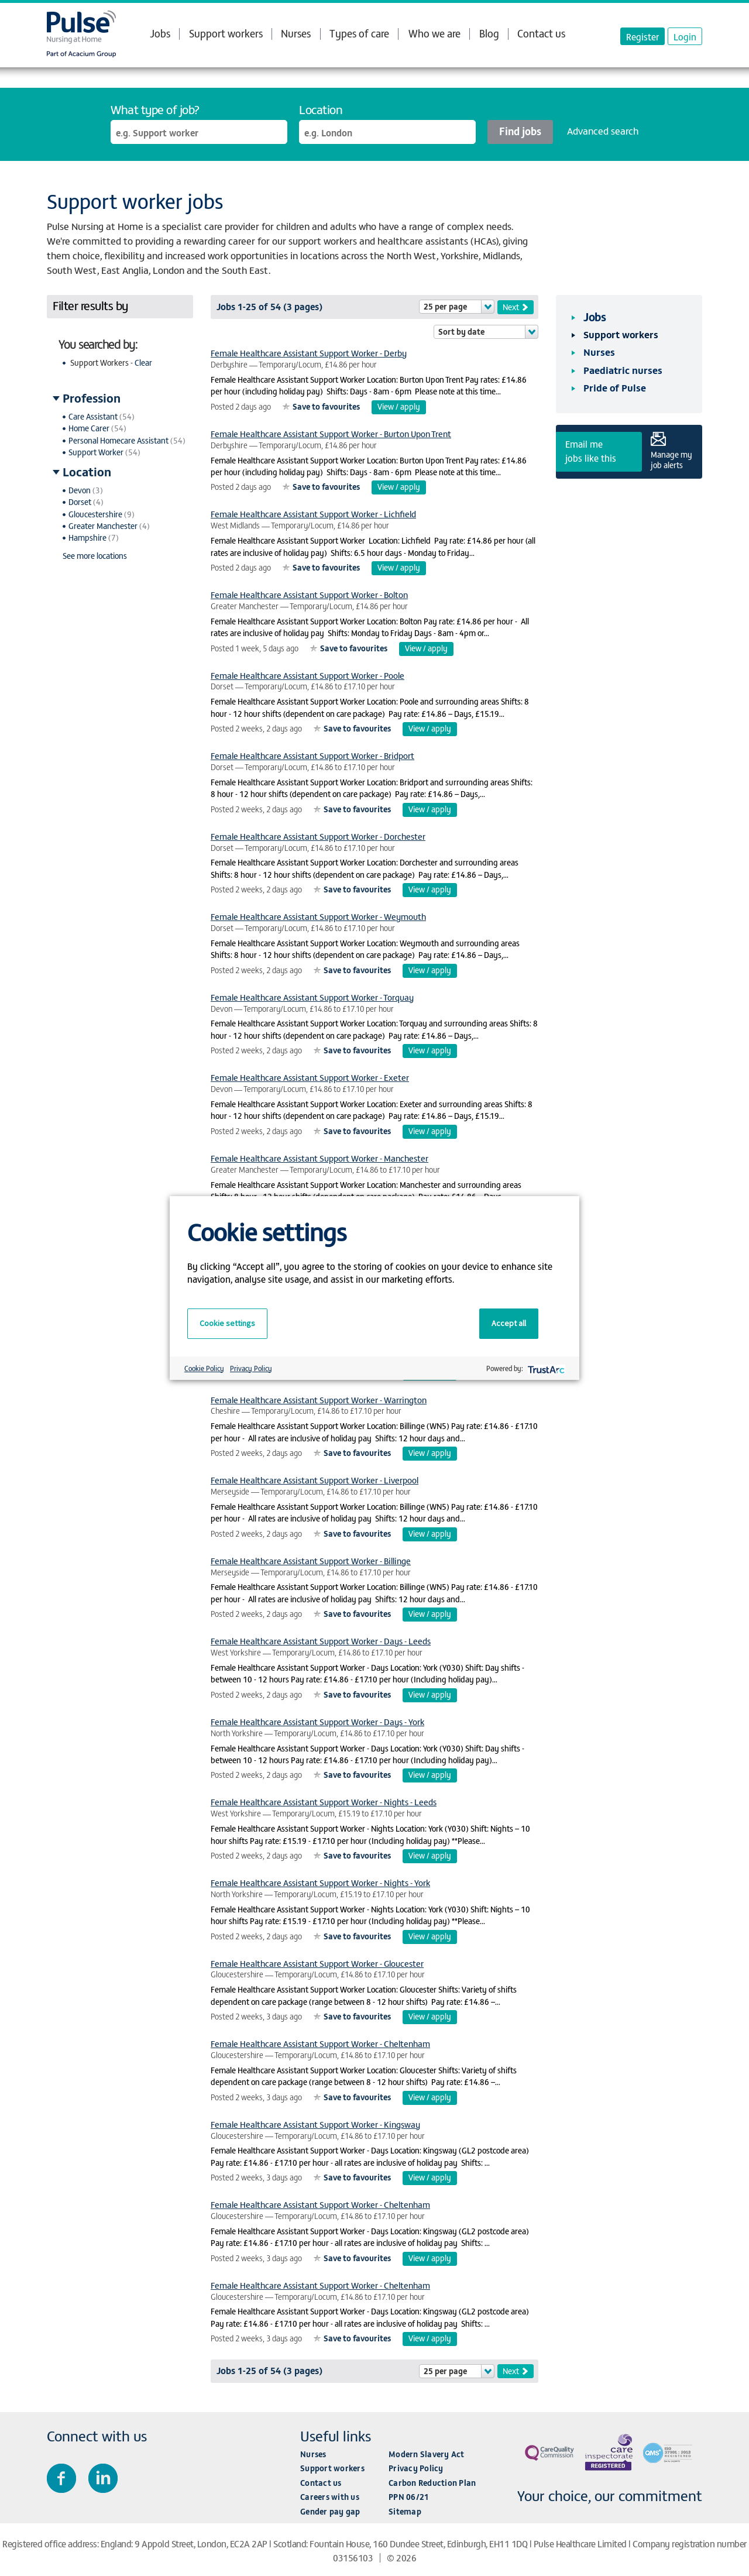  What do you see at coordinates (329, 2496) in the screenshot?
I see `Careers with us` at bounding box center [329, 2496].